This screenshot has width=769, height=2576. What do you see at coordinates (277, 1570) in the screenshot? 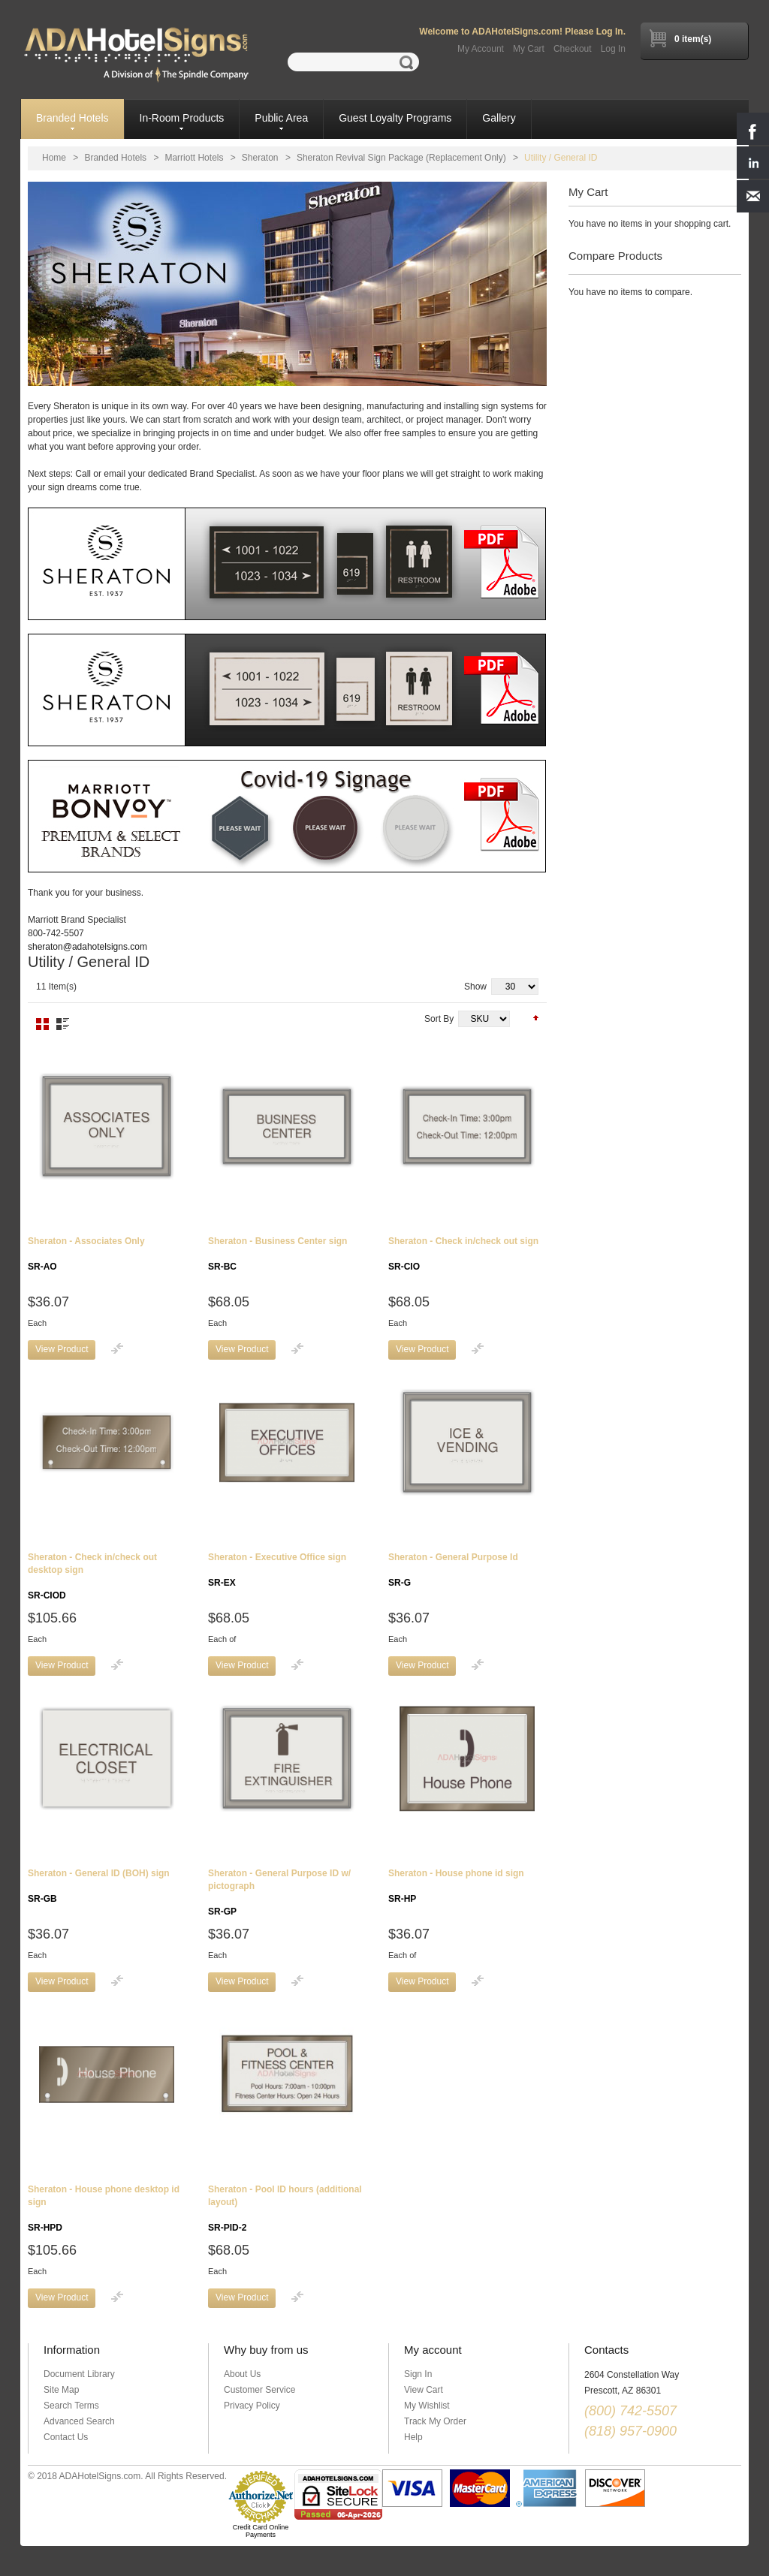
I see `Sheraton - Executive Office sign` at bounding box center [277, 1570].